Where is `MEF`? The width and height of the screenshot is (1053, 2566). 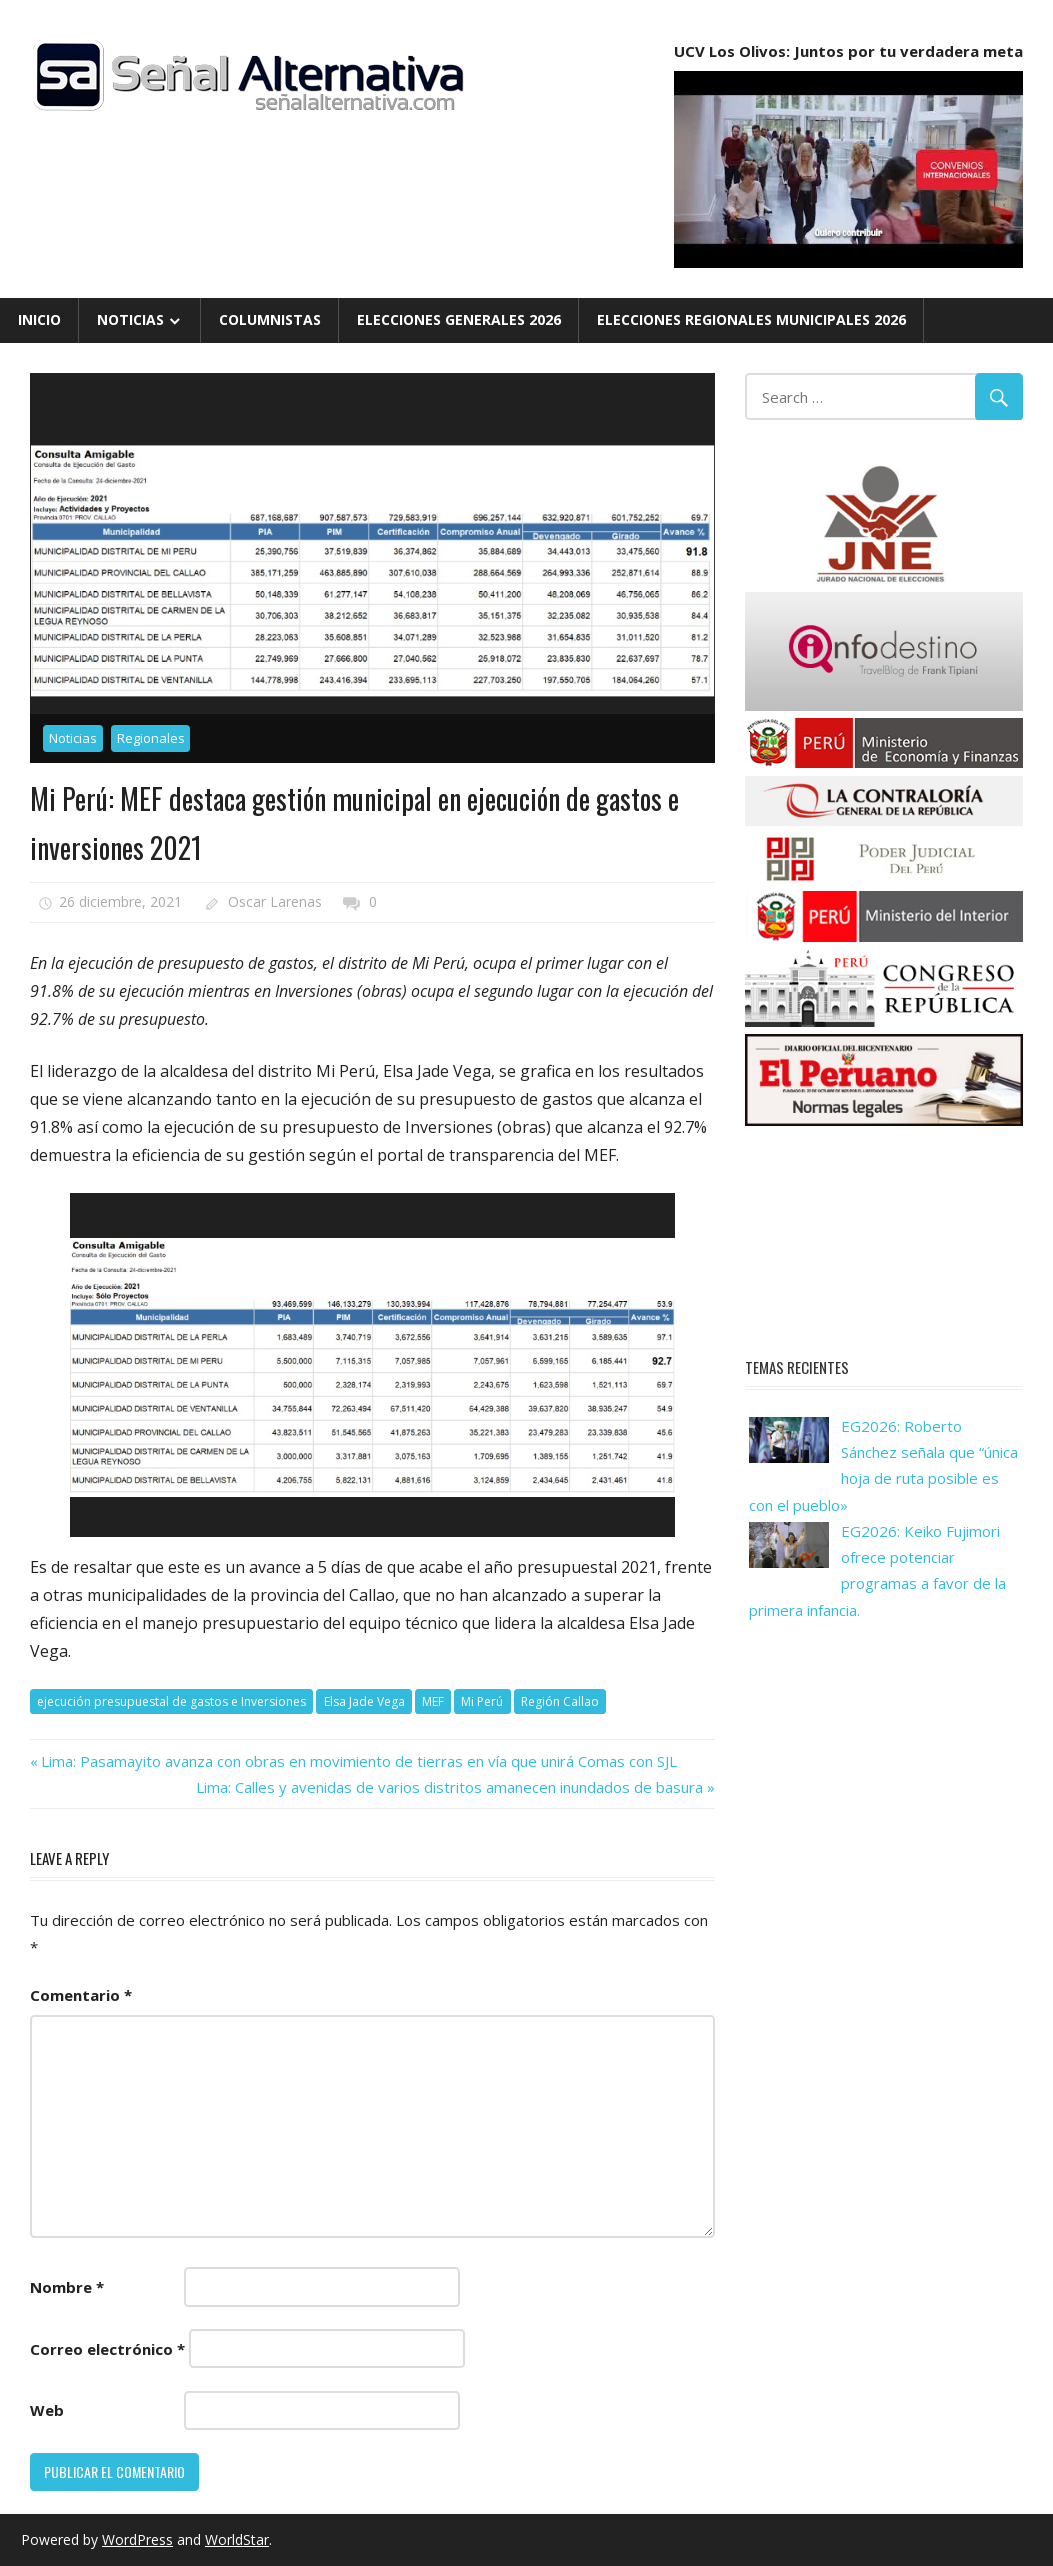 MEF is located at coordinates (433, 1701).